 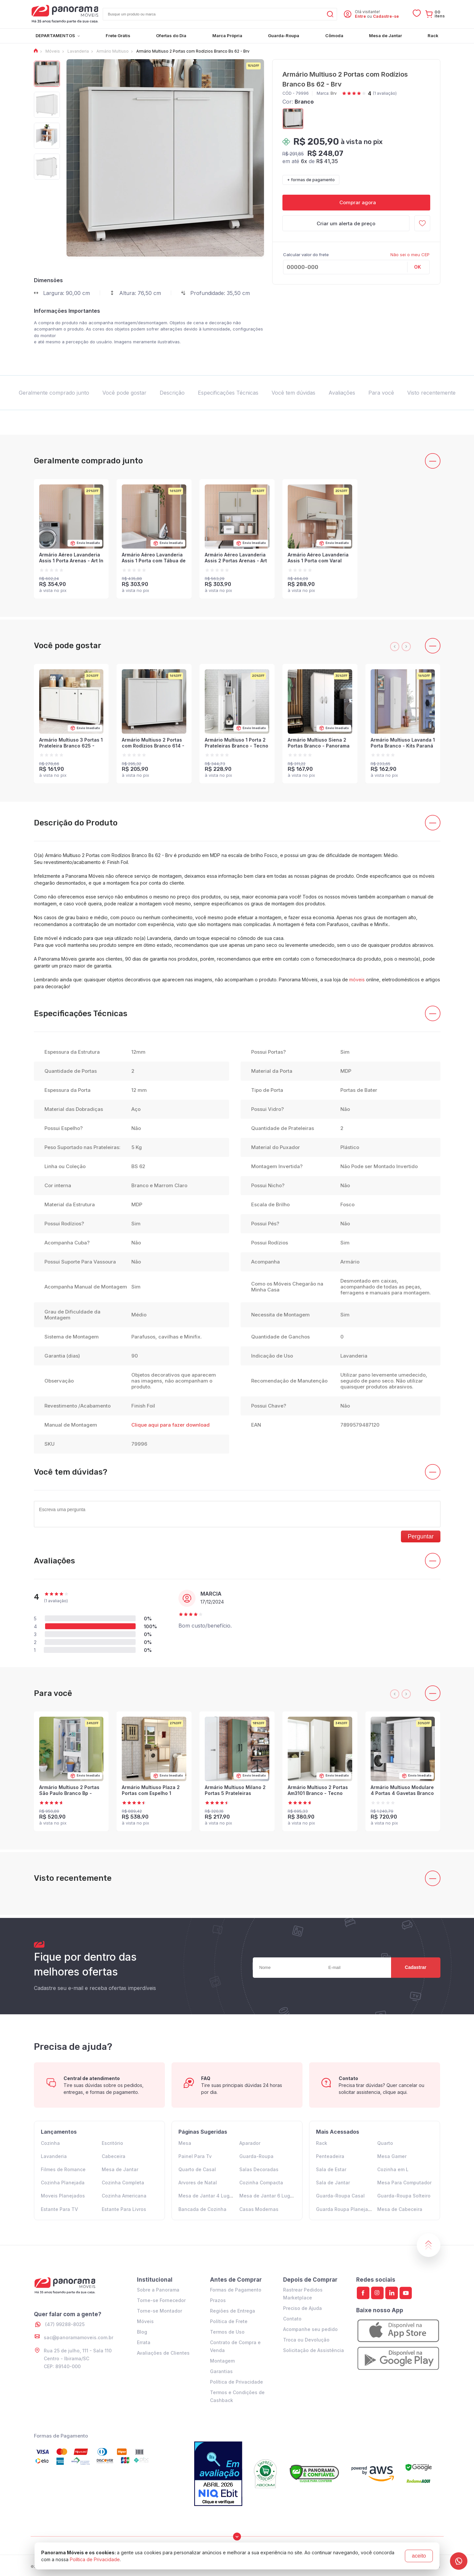 I want to click on Mesa de Cabeceira, so click(x=399, y=2209).